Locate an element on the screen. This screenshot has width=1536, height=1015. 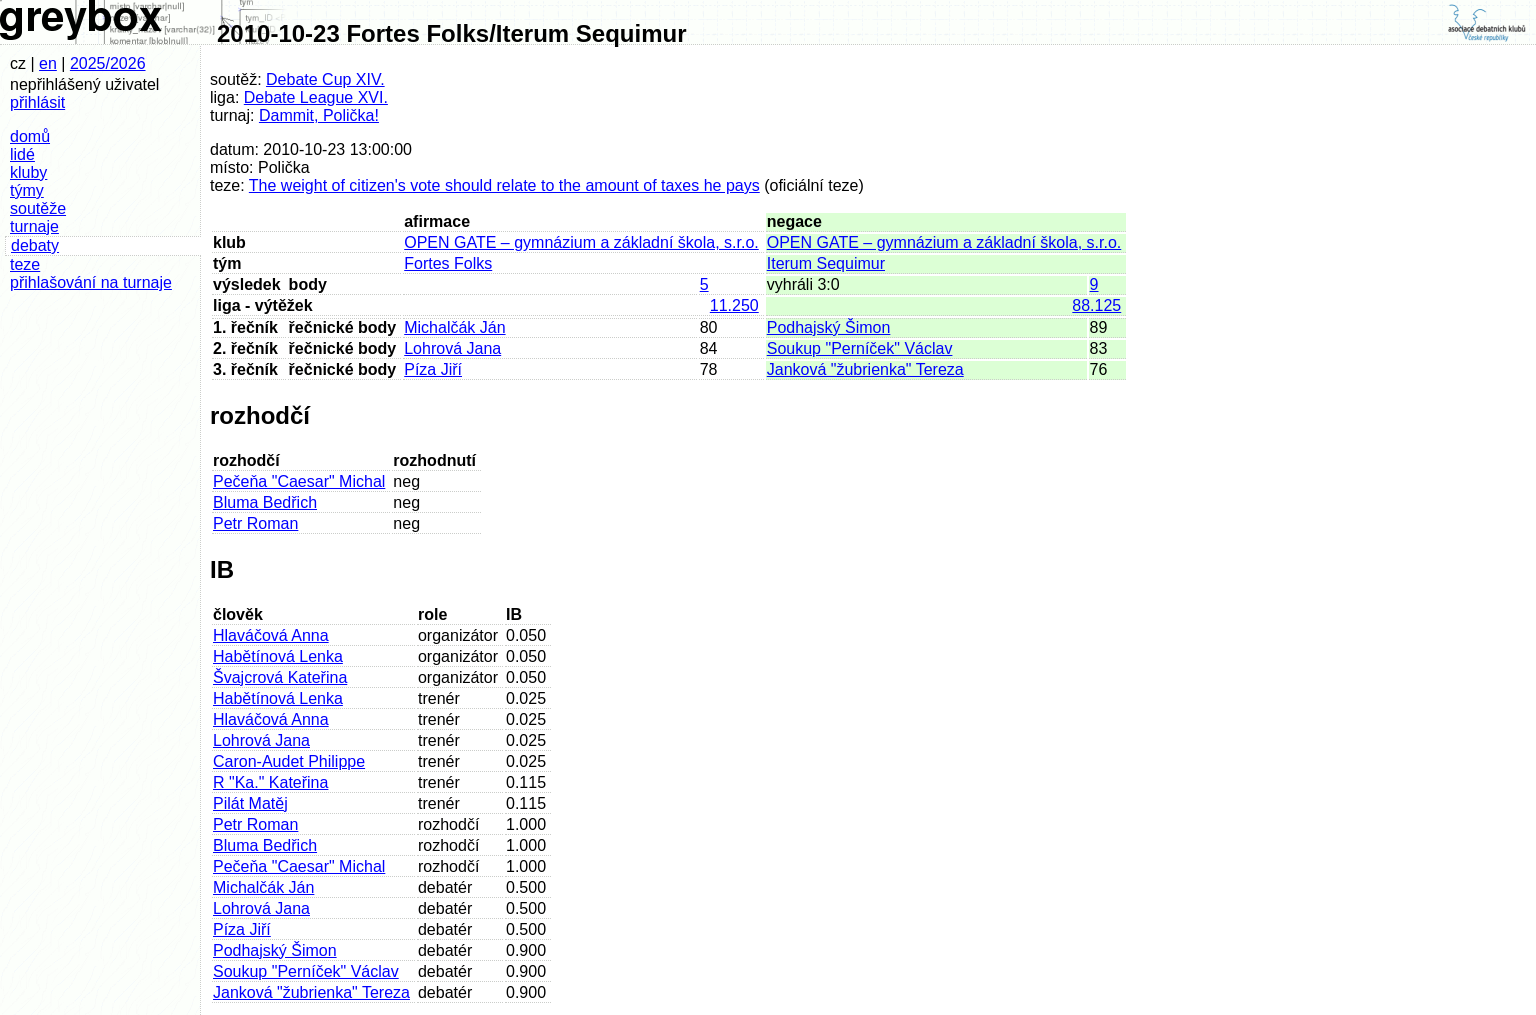
Petr Roman is located at coordinates (255, 523).